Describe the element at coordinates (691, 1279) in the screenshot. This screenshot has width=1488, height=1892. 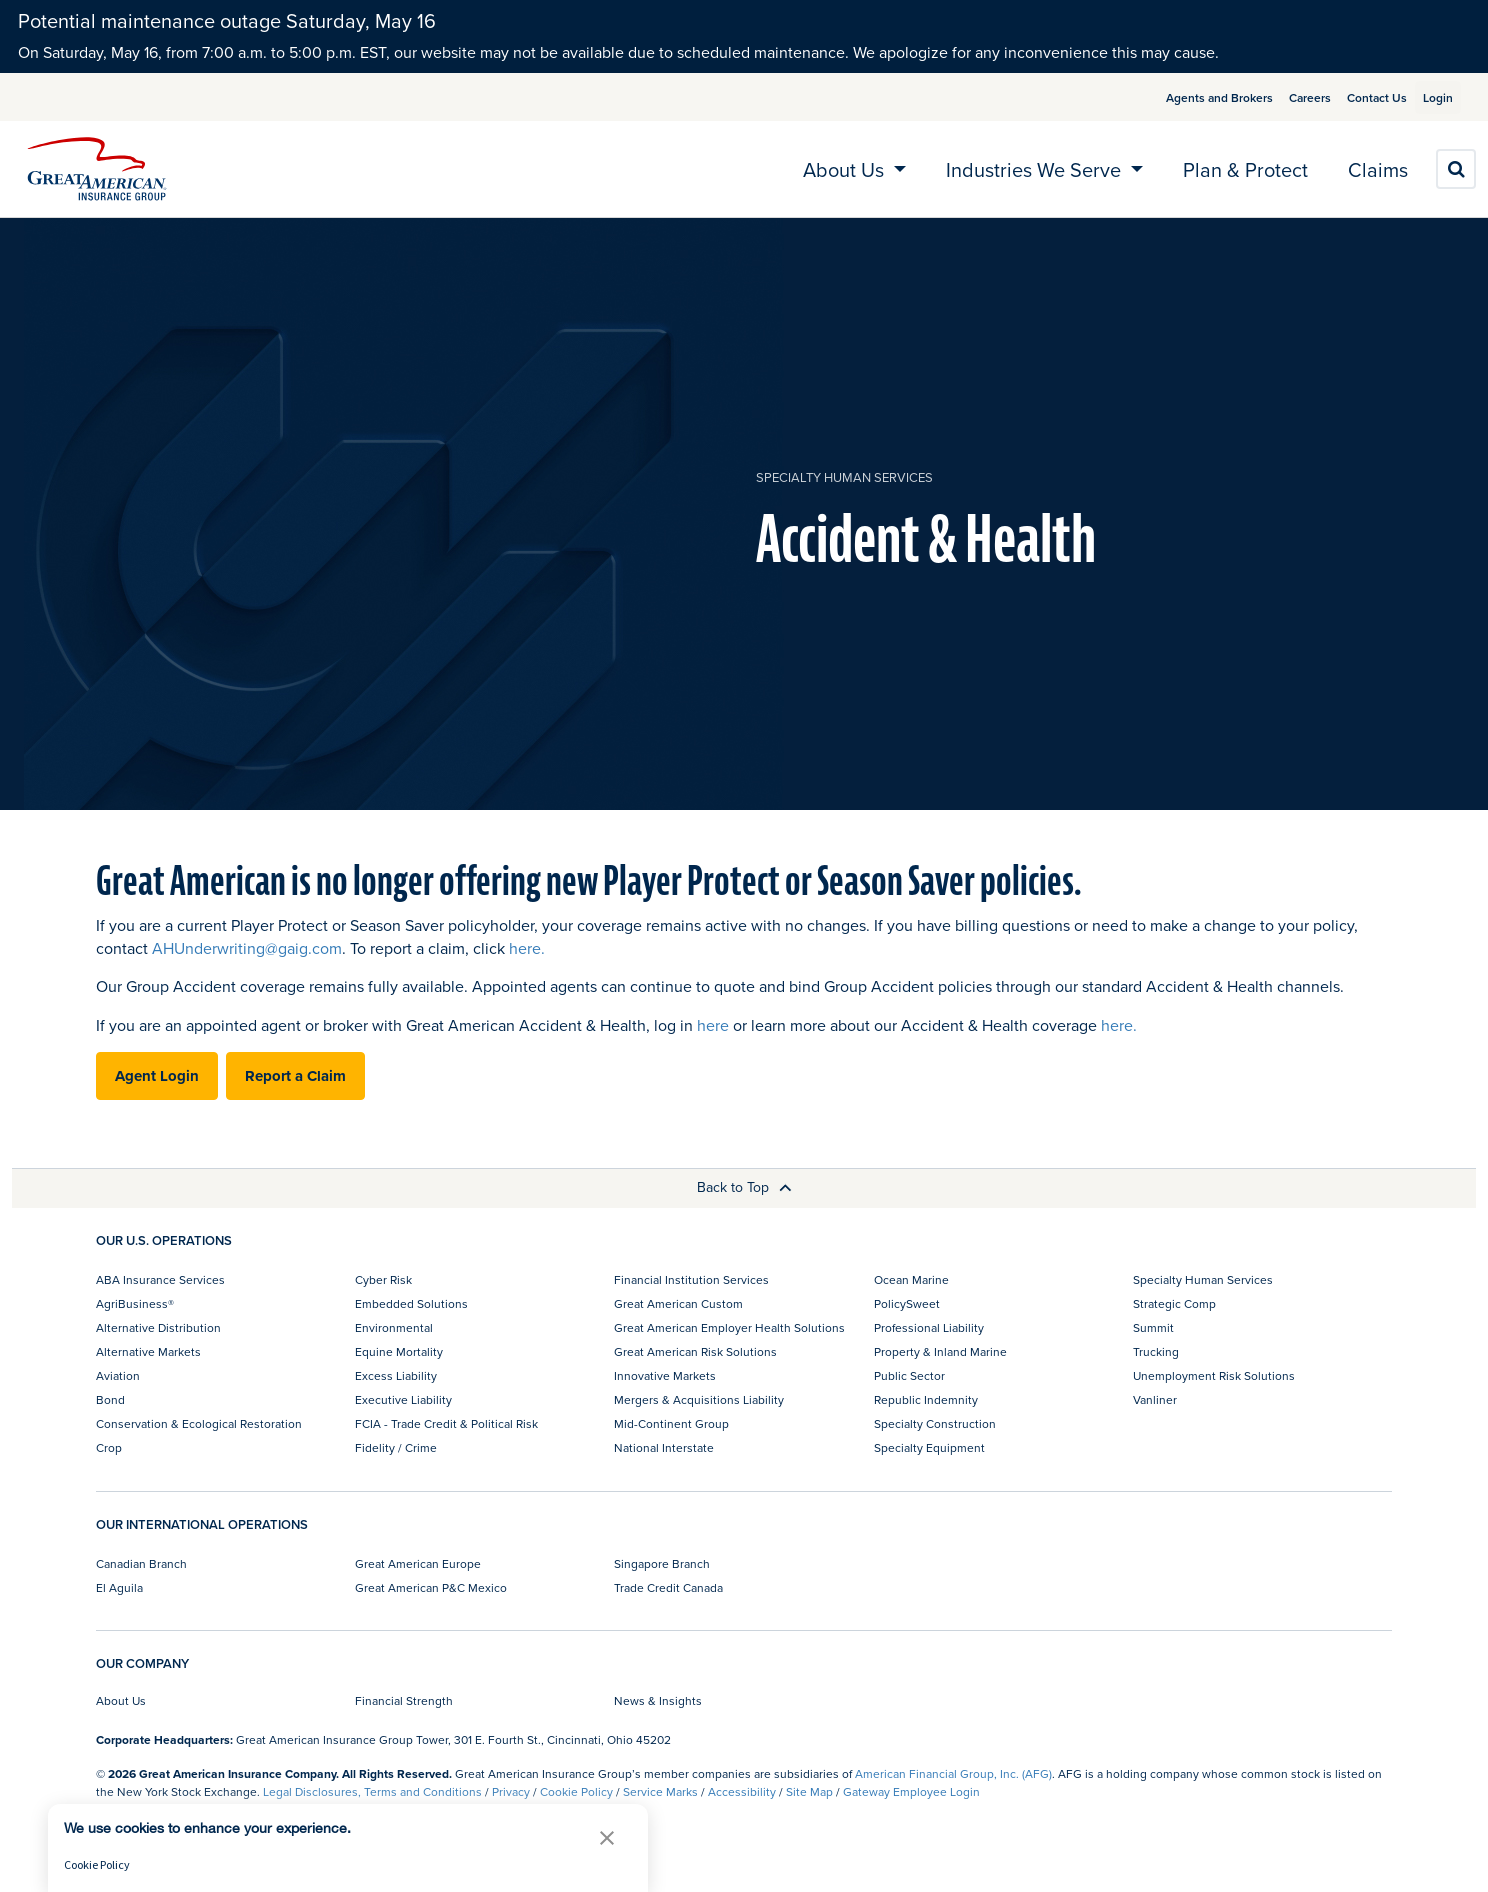
I see `Financial Institution Services` at that location.